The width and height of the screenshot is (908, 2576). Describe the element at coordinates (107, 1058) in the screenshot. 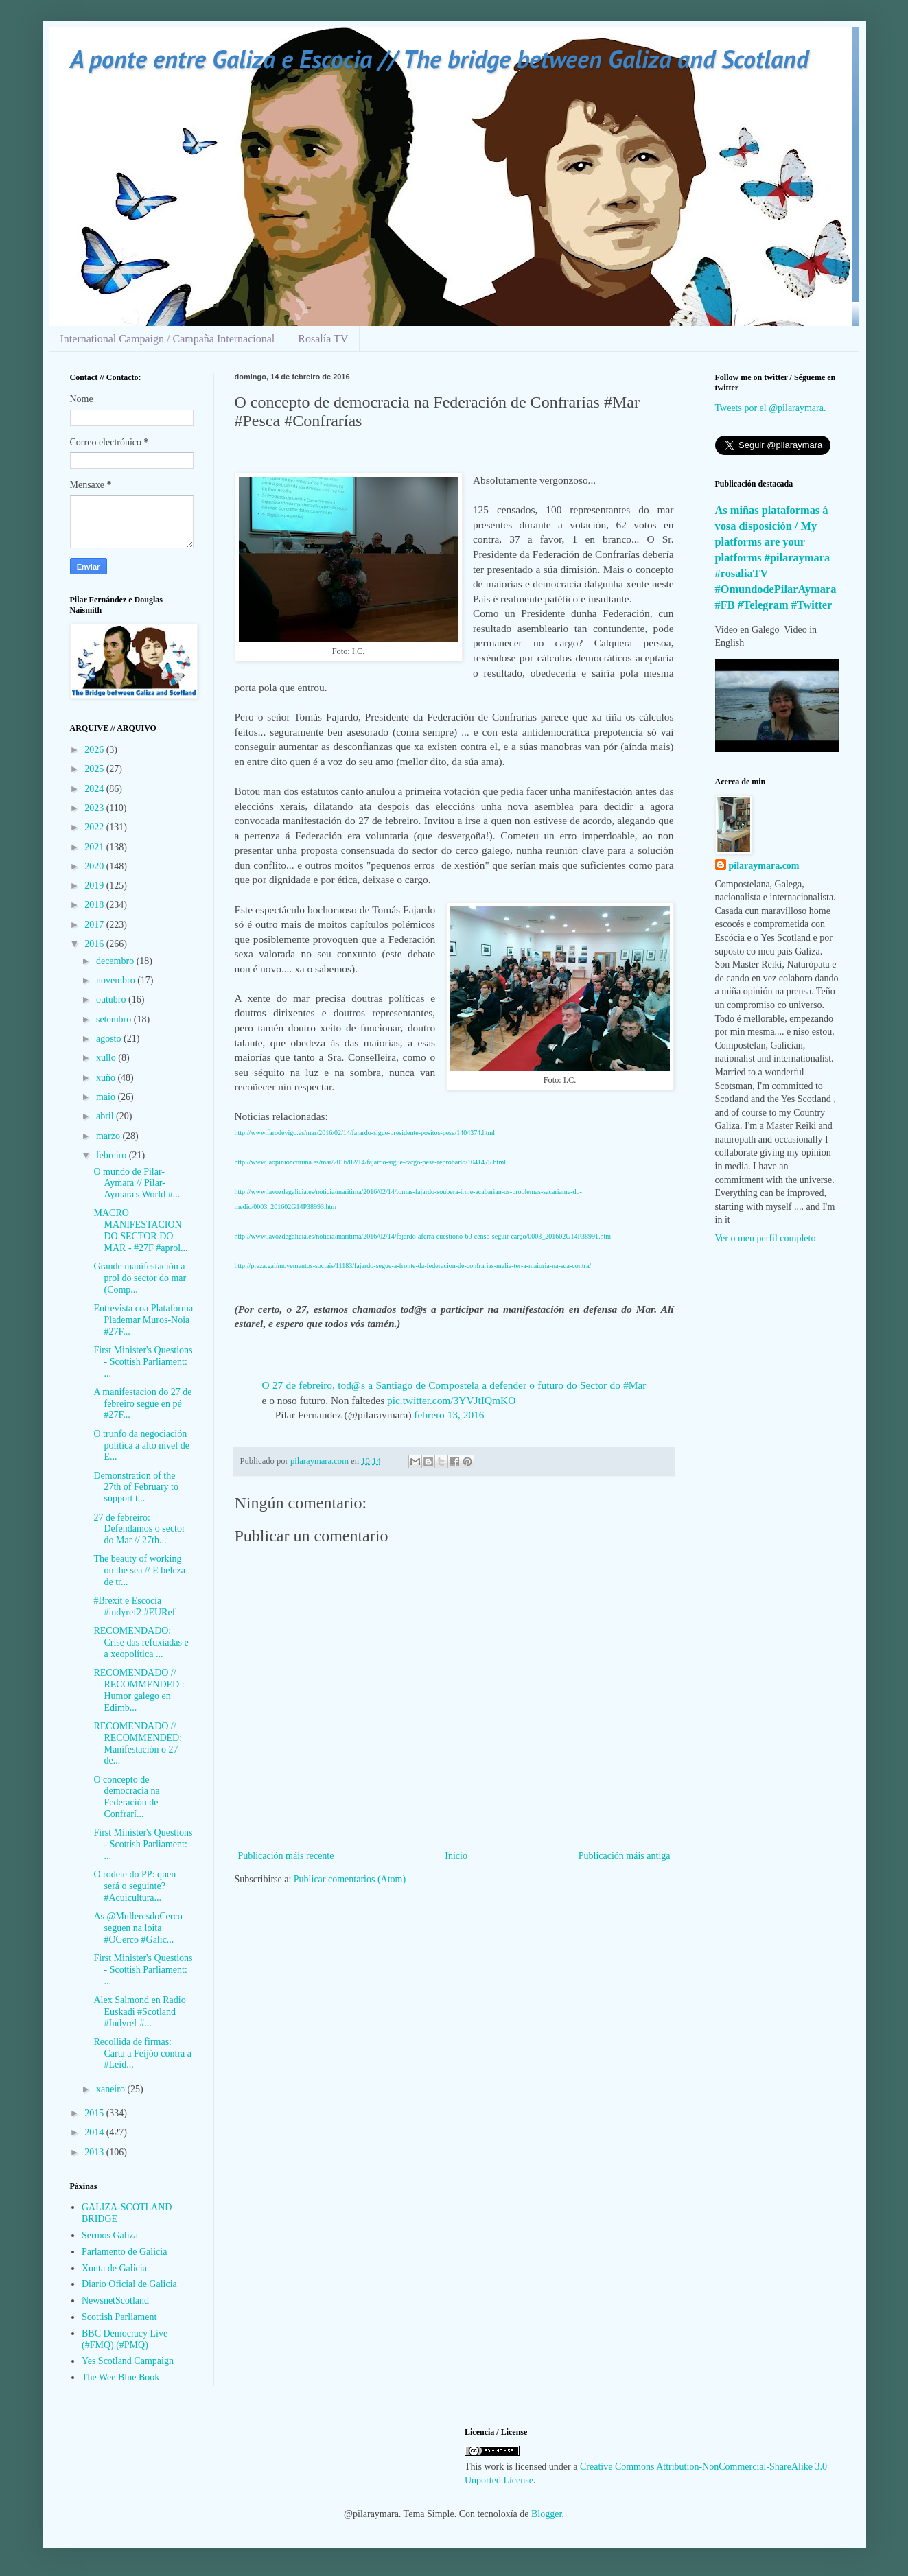

I see `xullo` at that location.